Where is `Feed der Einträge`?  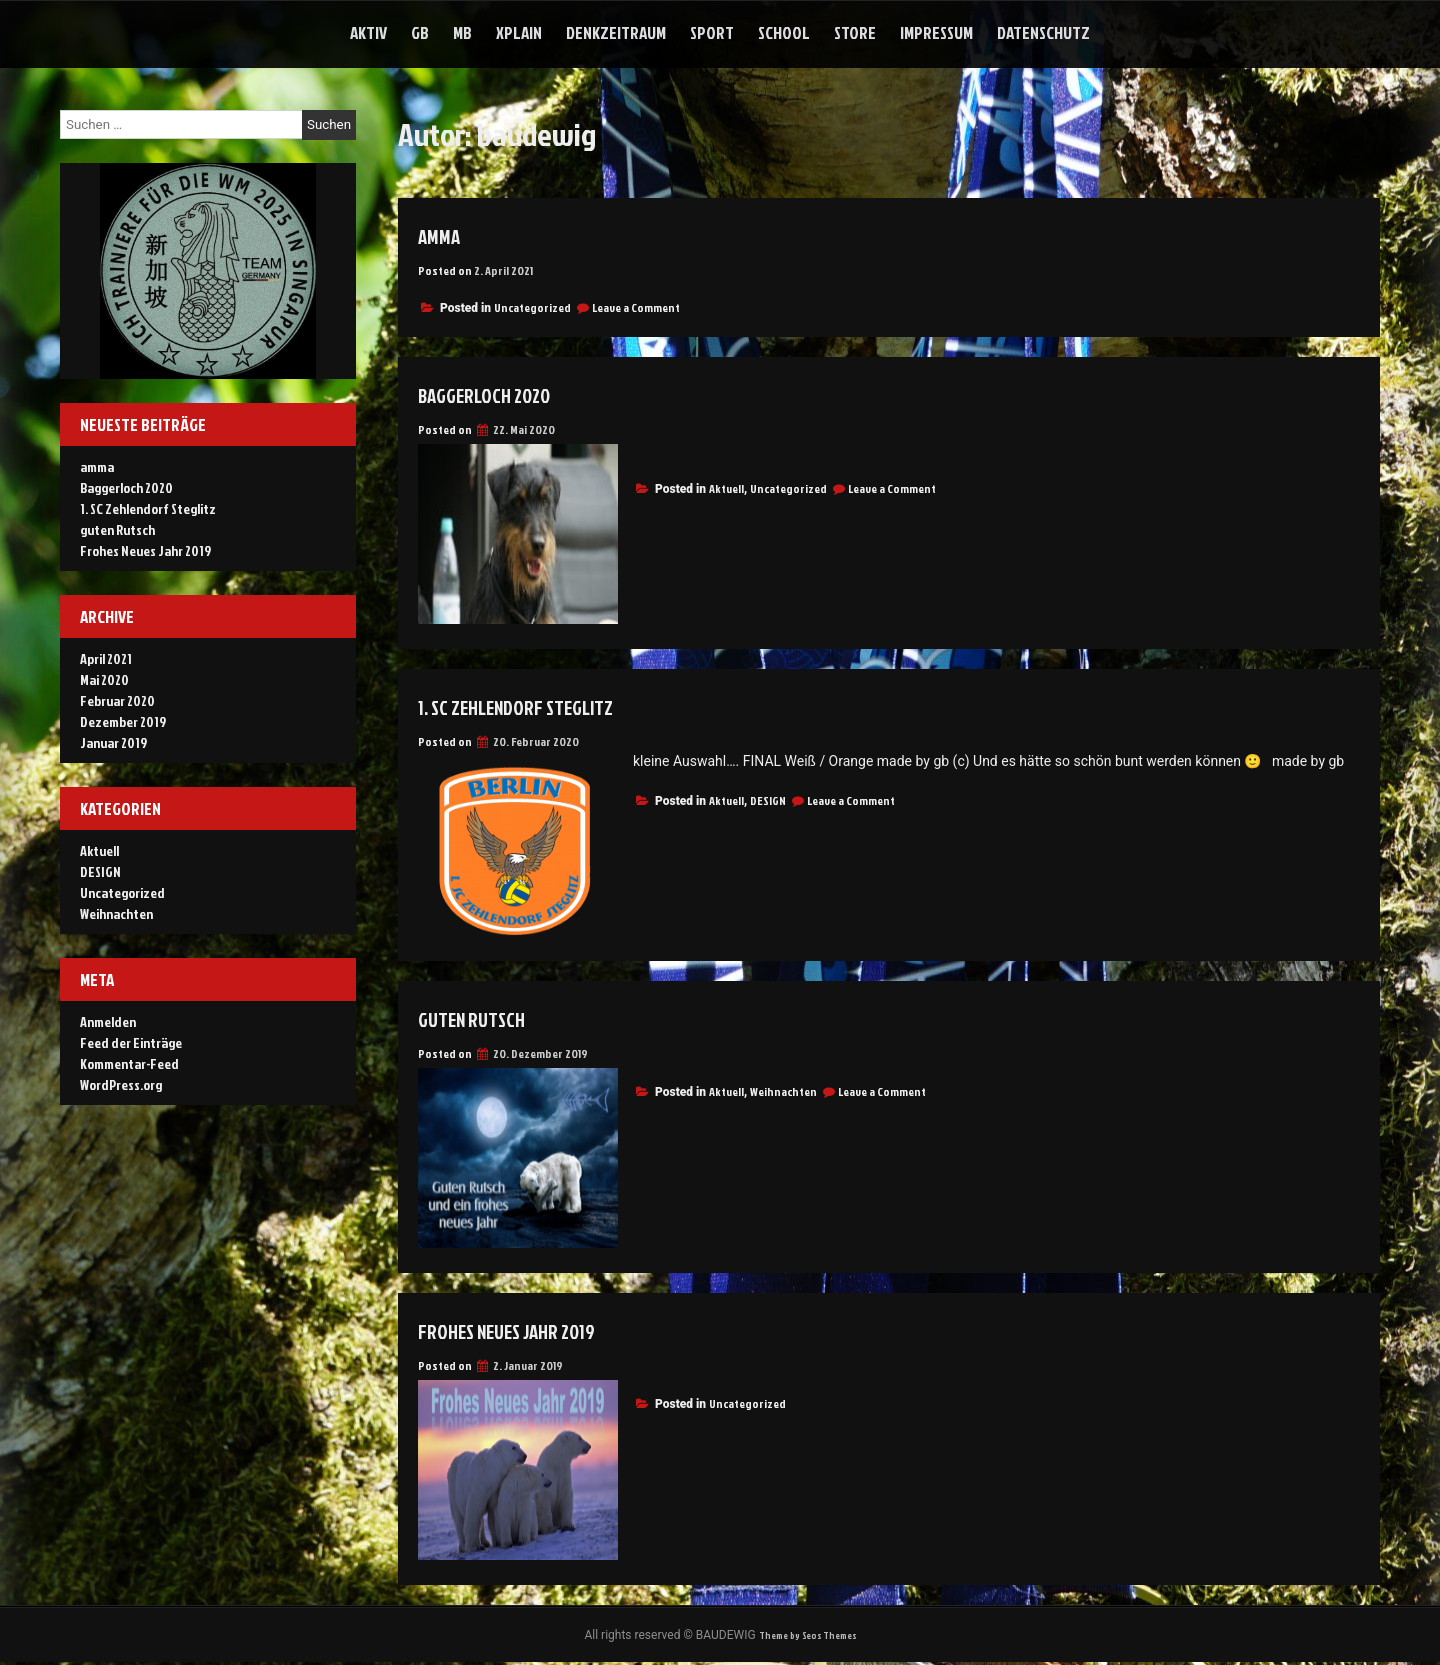 Feed der Einträge is located at coordinates (131, 1042).